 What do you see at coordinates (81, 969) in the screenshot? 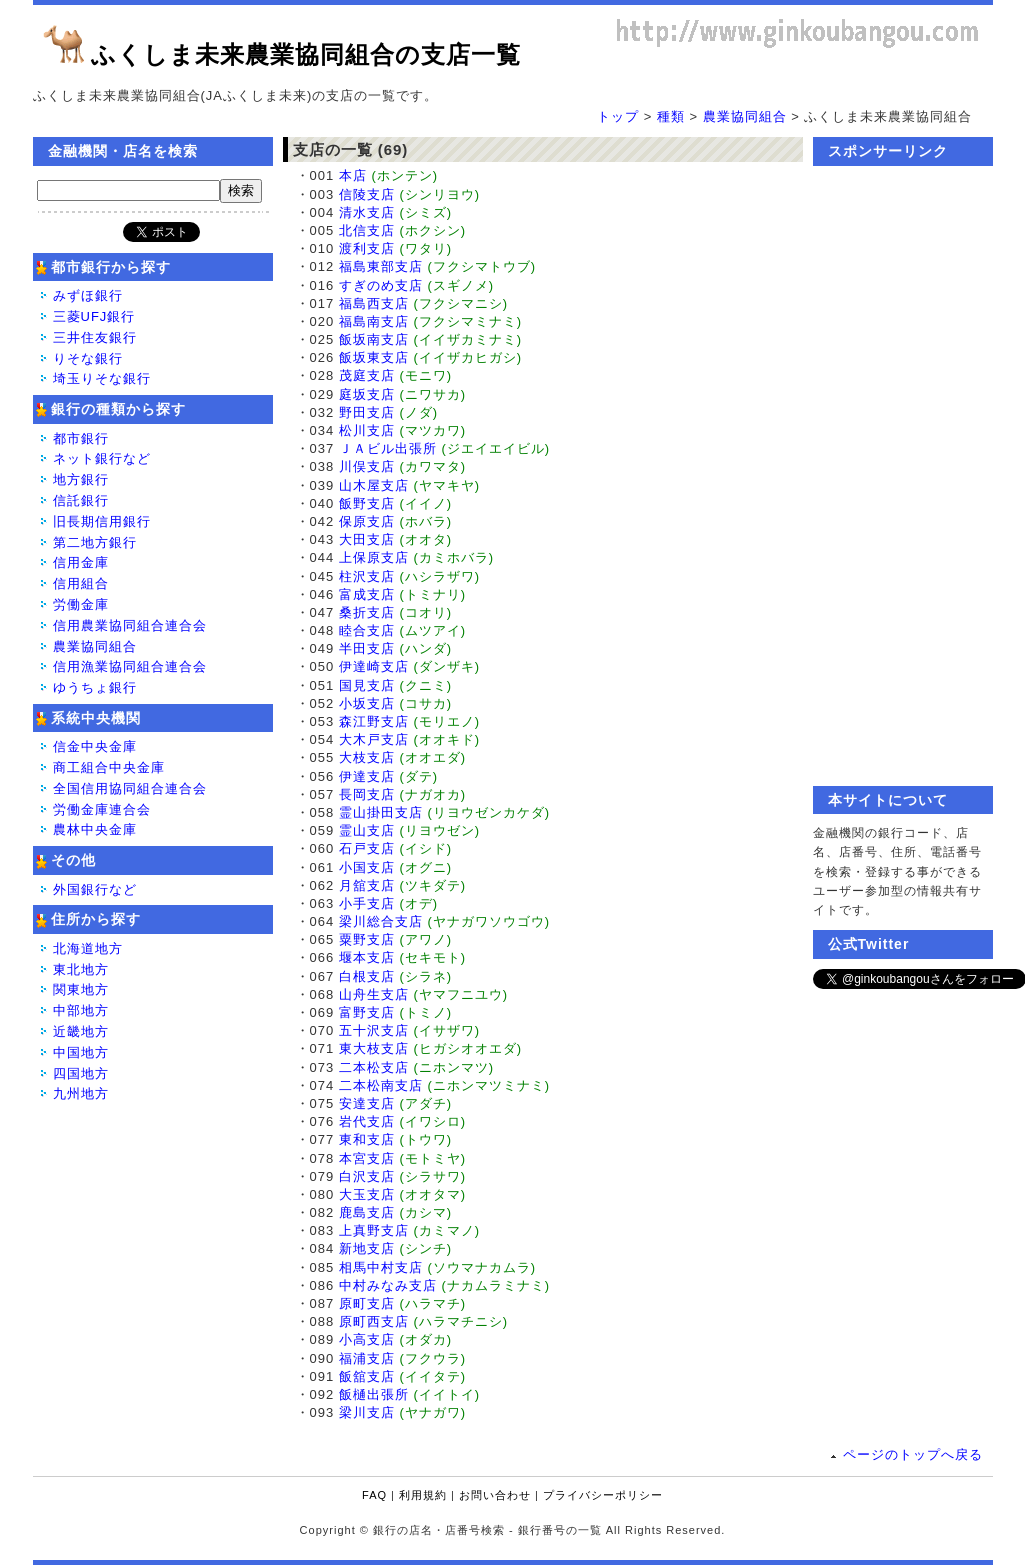
I see `東北地方` at bounding box center [81, 969].